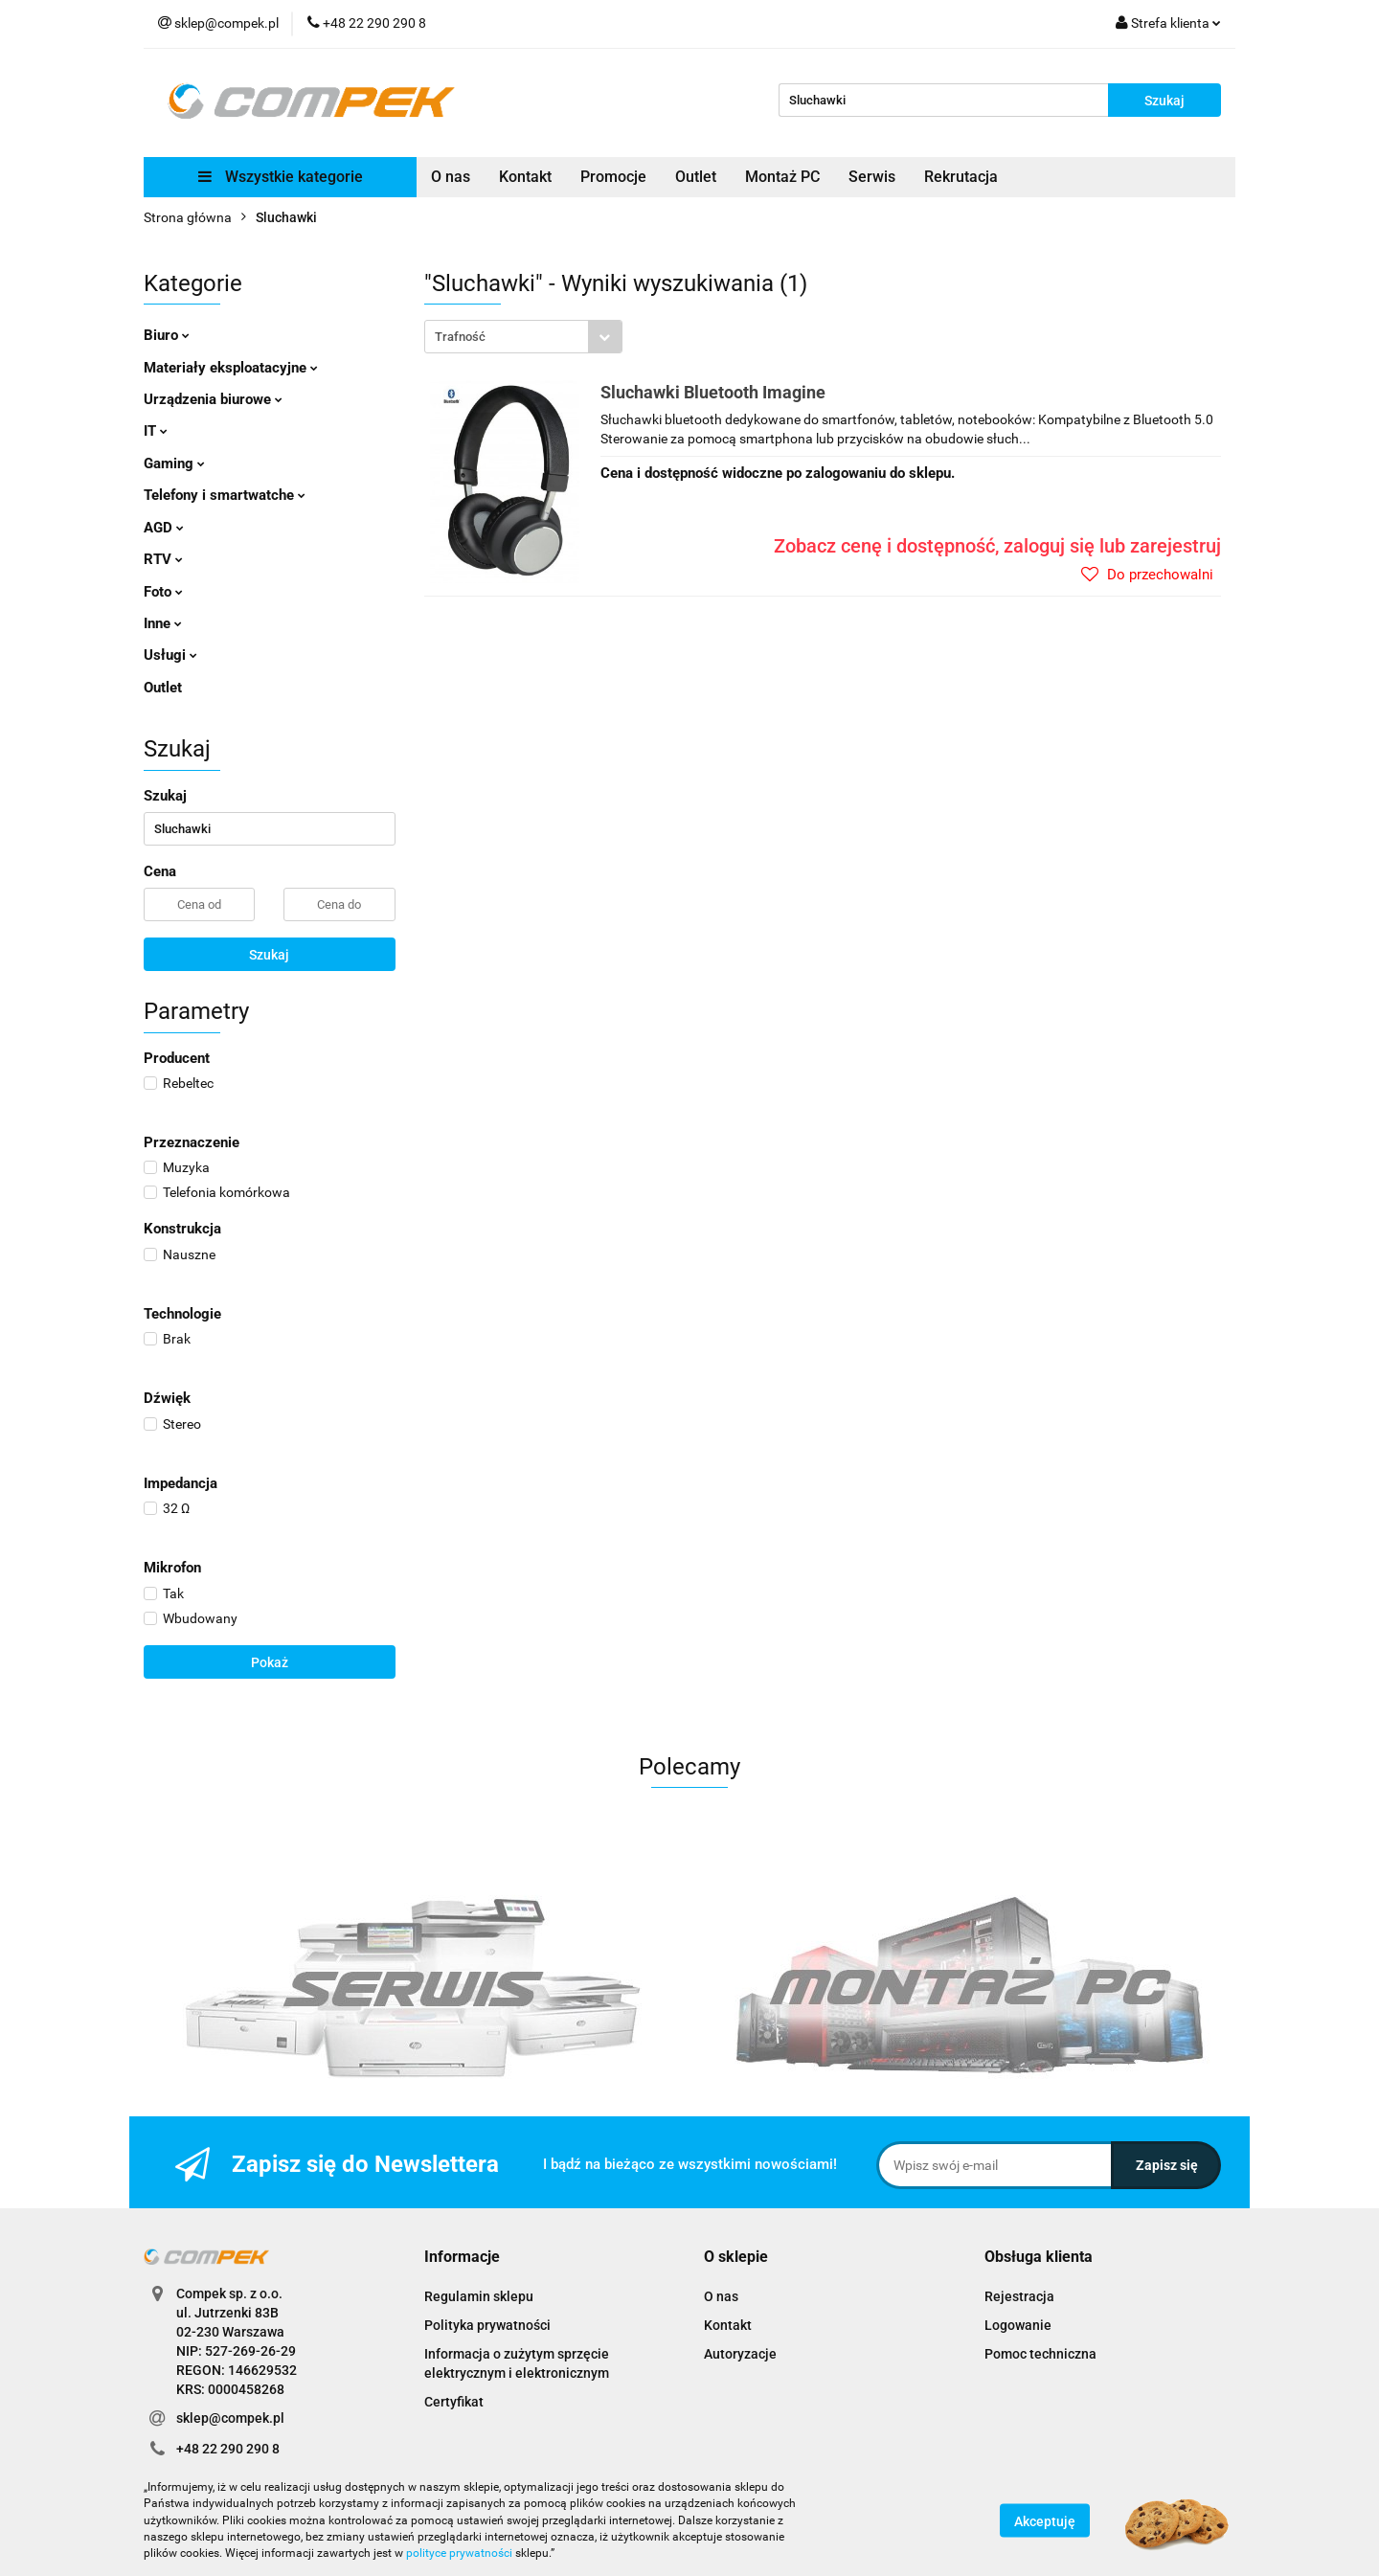  What do you see at coordinates (156, 431) in the screenshot?
I see `IT` at bounding box center [156, 431].